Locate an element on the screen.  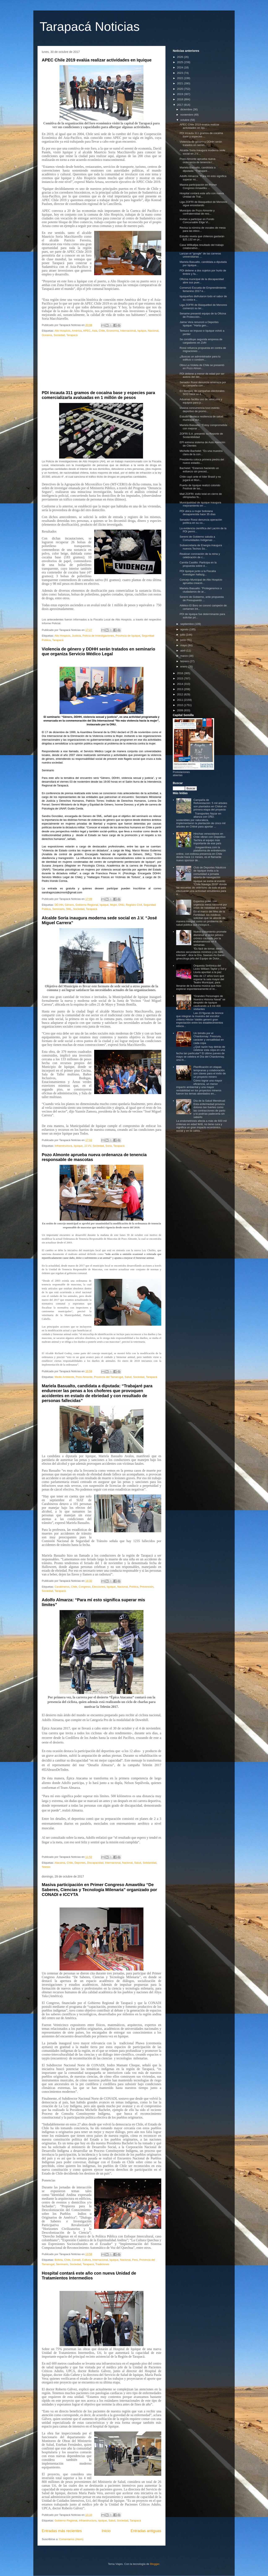
Nacional is located at coordinates (153, 330).